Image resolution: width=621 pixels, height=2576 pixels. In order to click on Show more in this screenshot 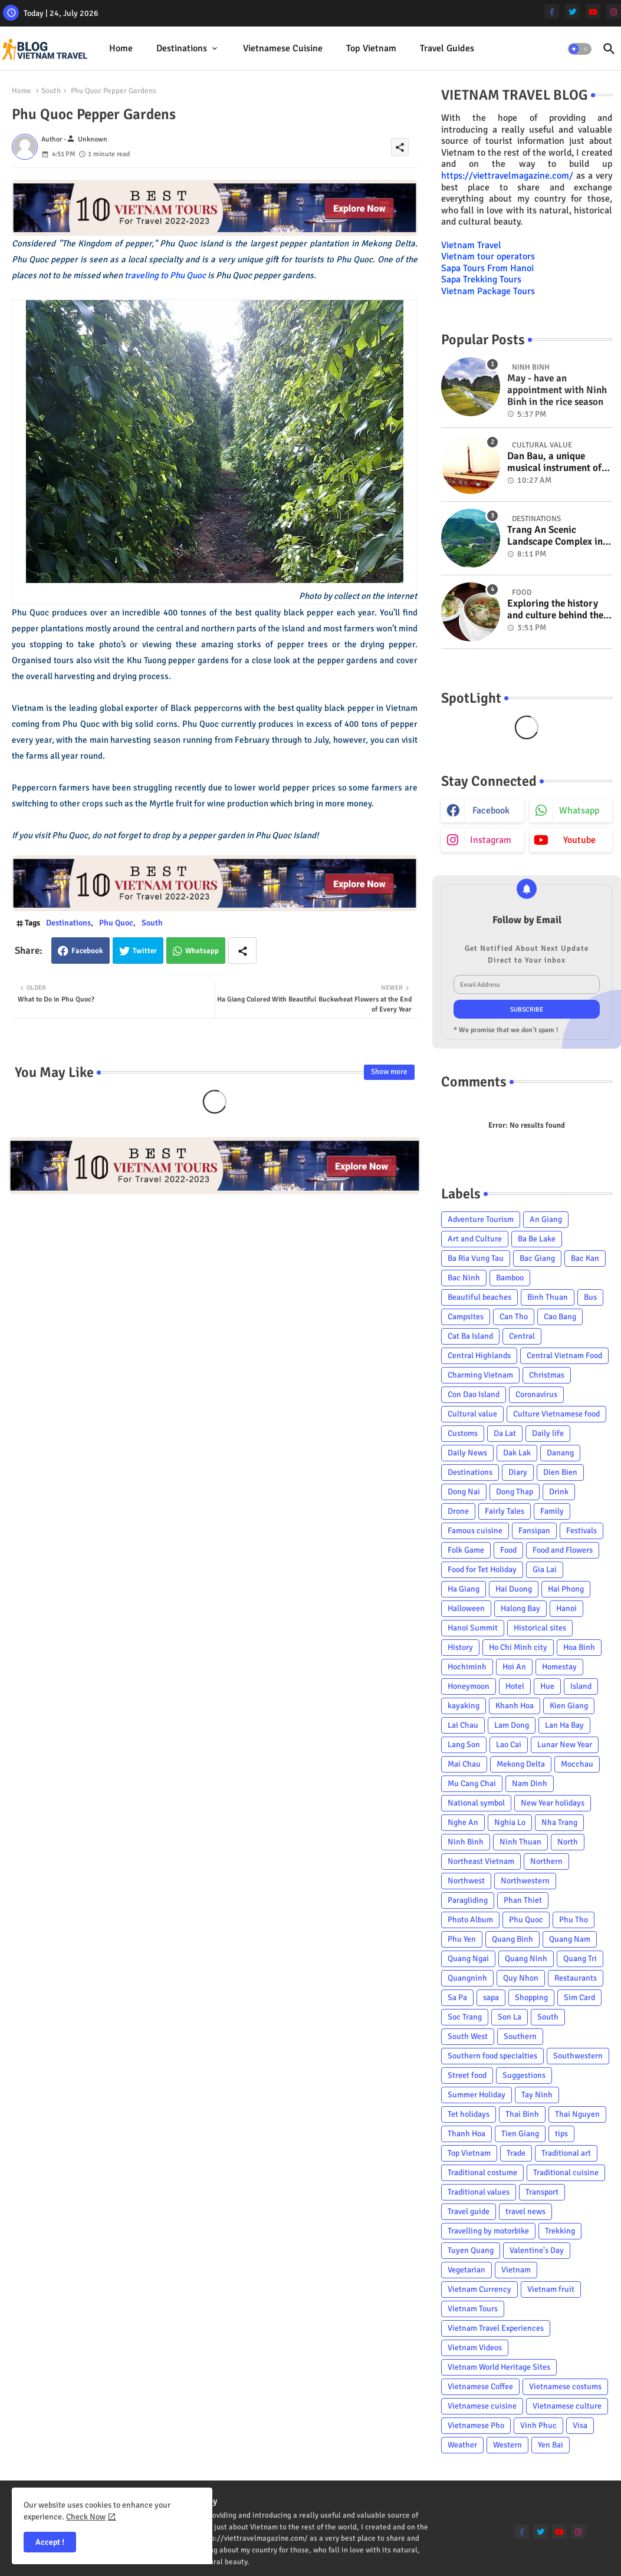, I will do `click(389, 1071)`.